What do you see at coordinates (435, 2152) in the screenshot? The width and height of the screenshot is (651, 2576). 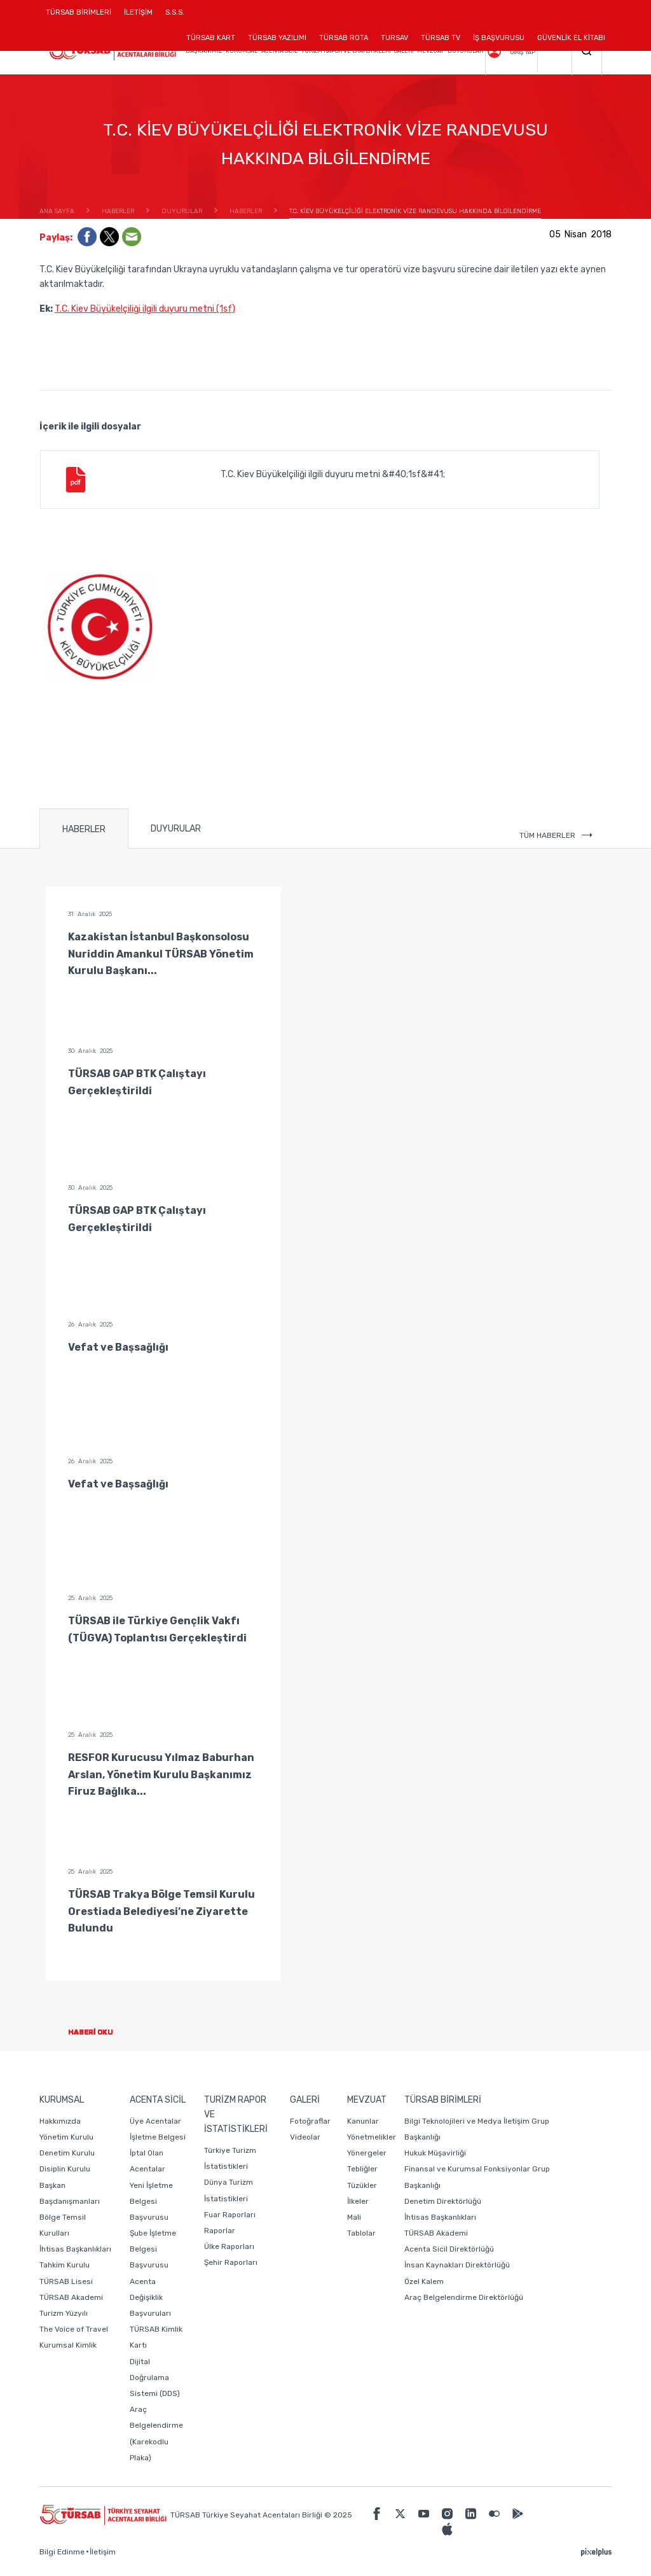 I see `Hukuk Müşavirliği` at bounding box center [435, 2152].